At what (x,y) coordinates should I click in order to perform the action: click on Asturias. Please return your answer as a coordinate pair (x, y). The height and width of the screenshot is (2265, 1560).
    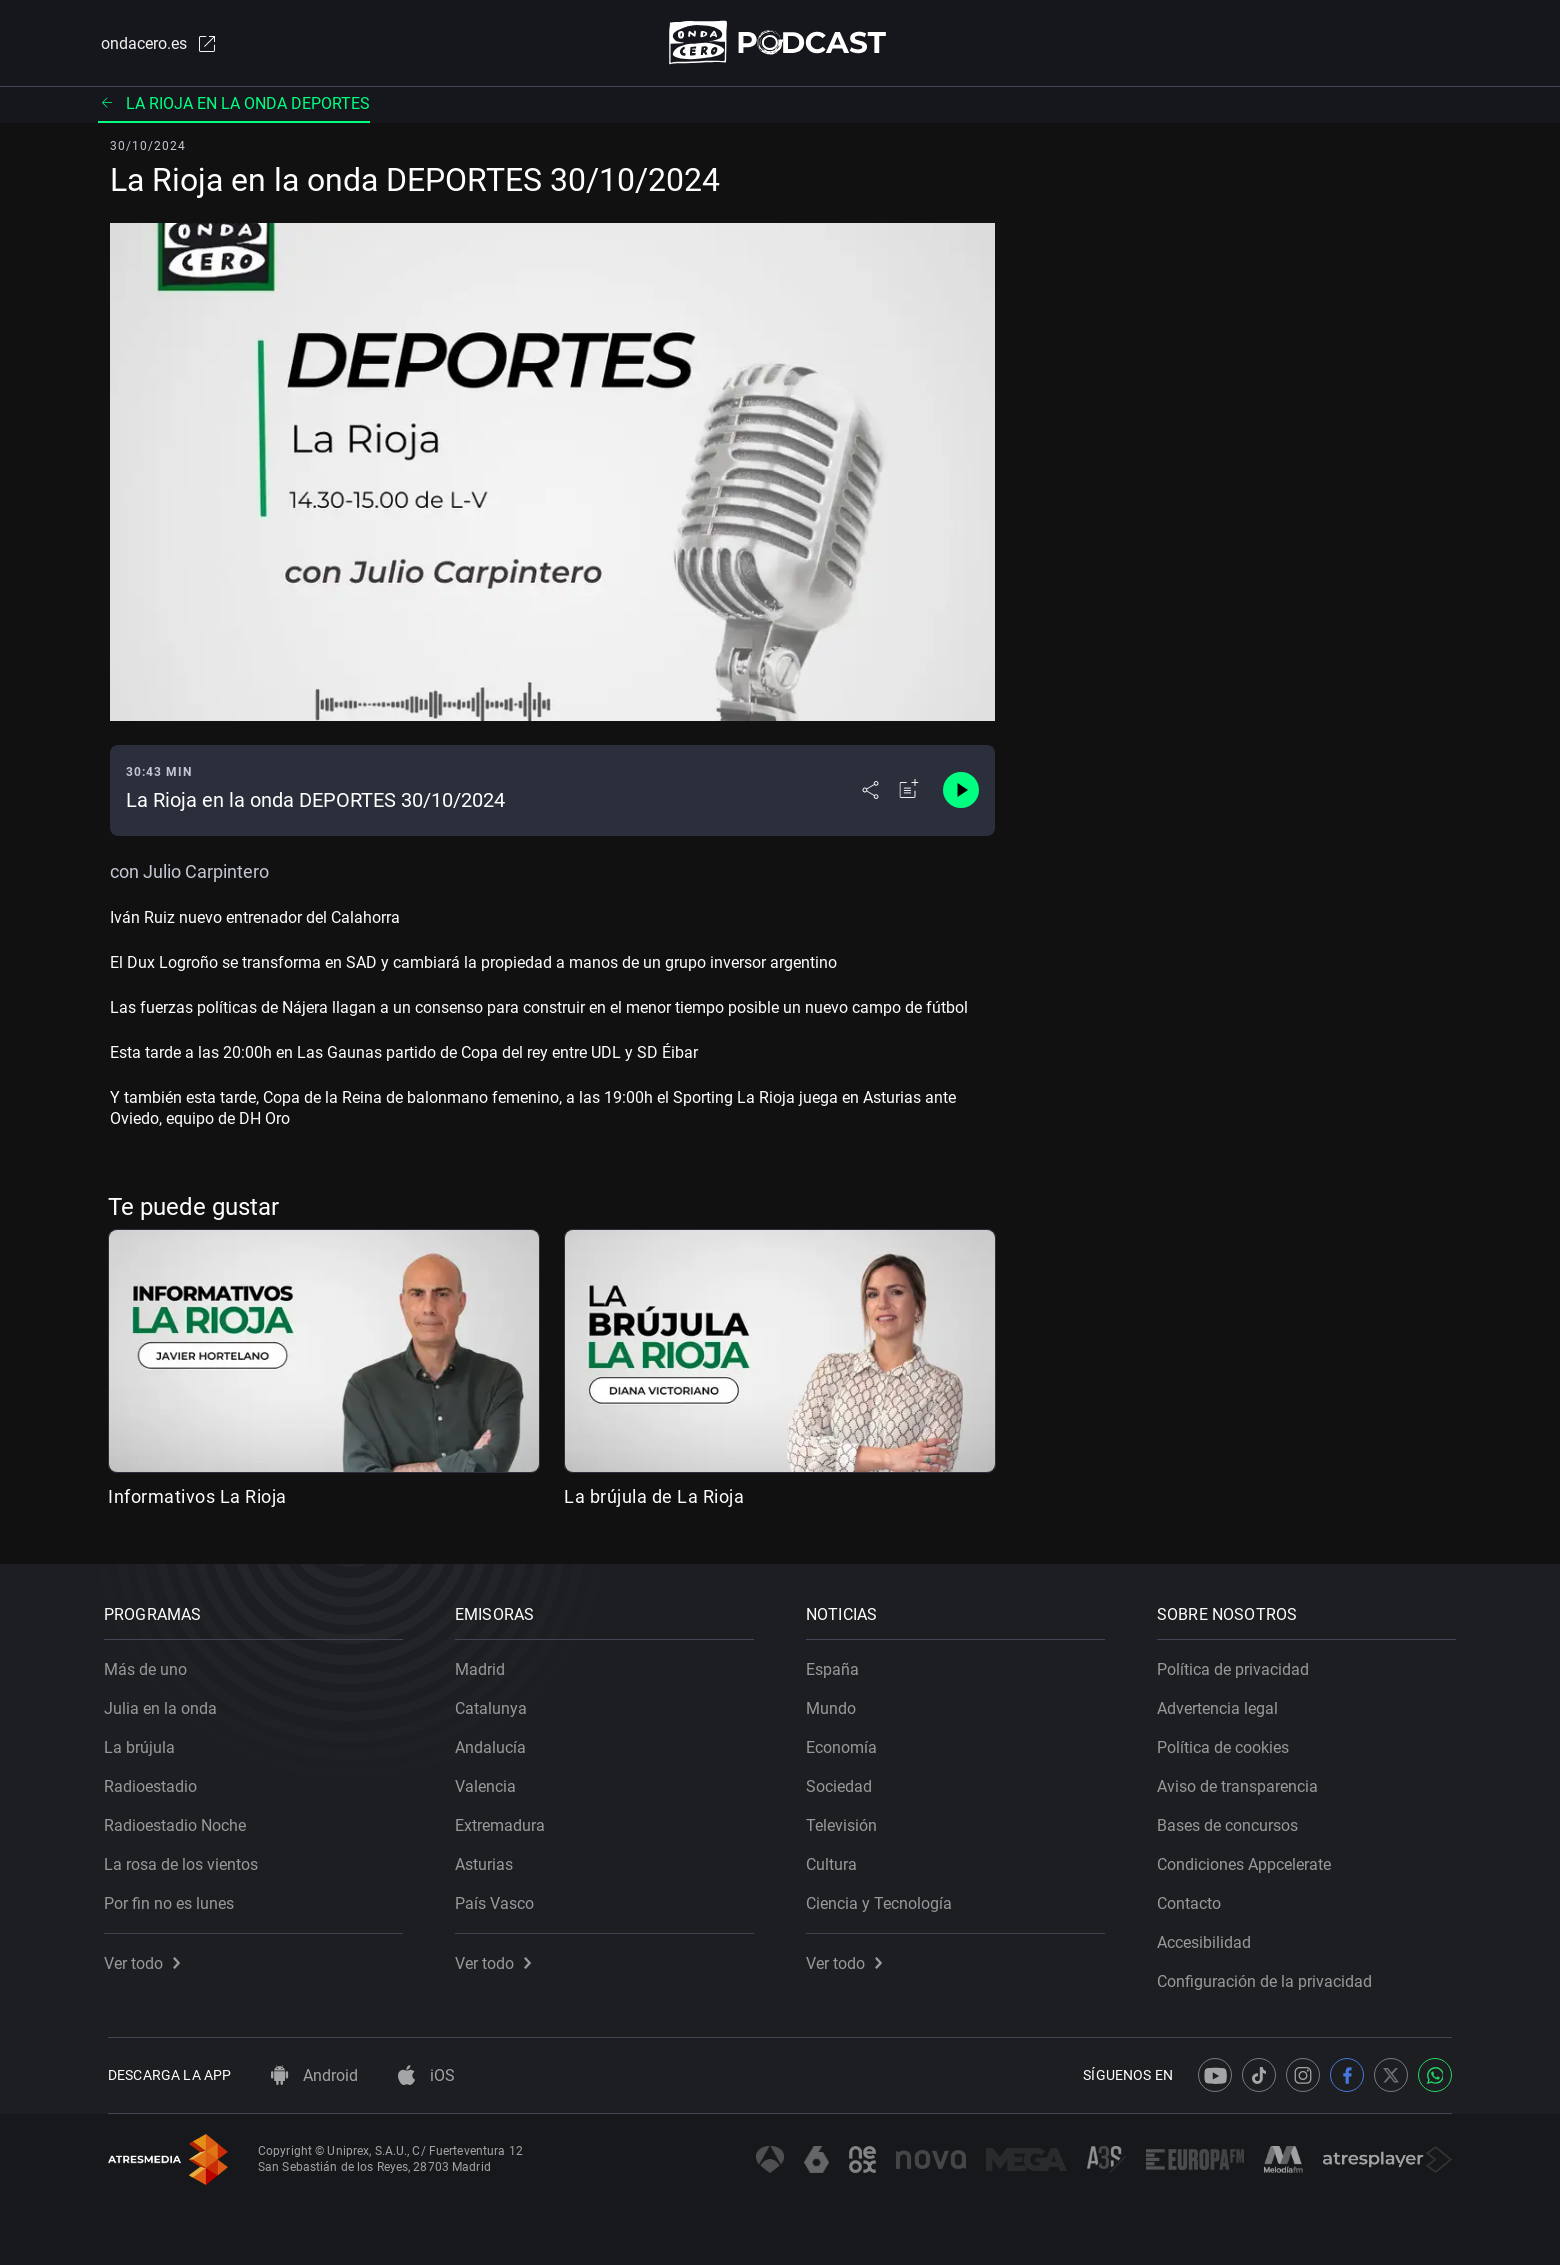
    Looking at the image, I should click on (488, 1860).